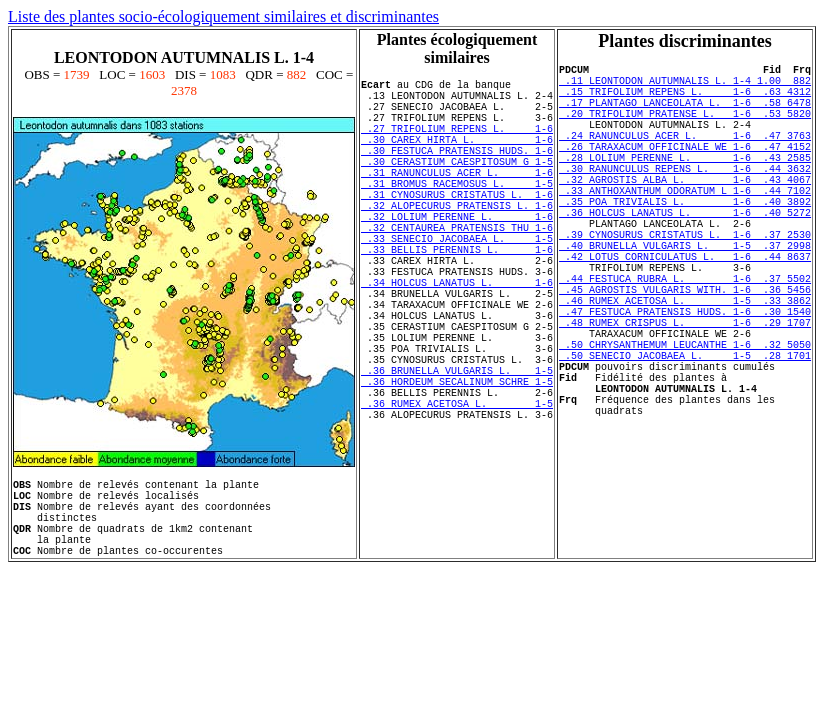 The height and width of the screenshot is (720, 816). Describe the element at coordinates (685, 380) in the screenshot. I see `.47 FESTUCA PRATENSIS HUDS. 1-6 .30 1540` at that location.